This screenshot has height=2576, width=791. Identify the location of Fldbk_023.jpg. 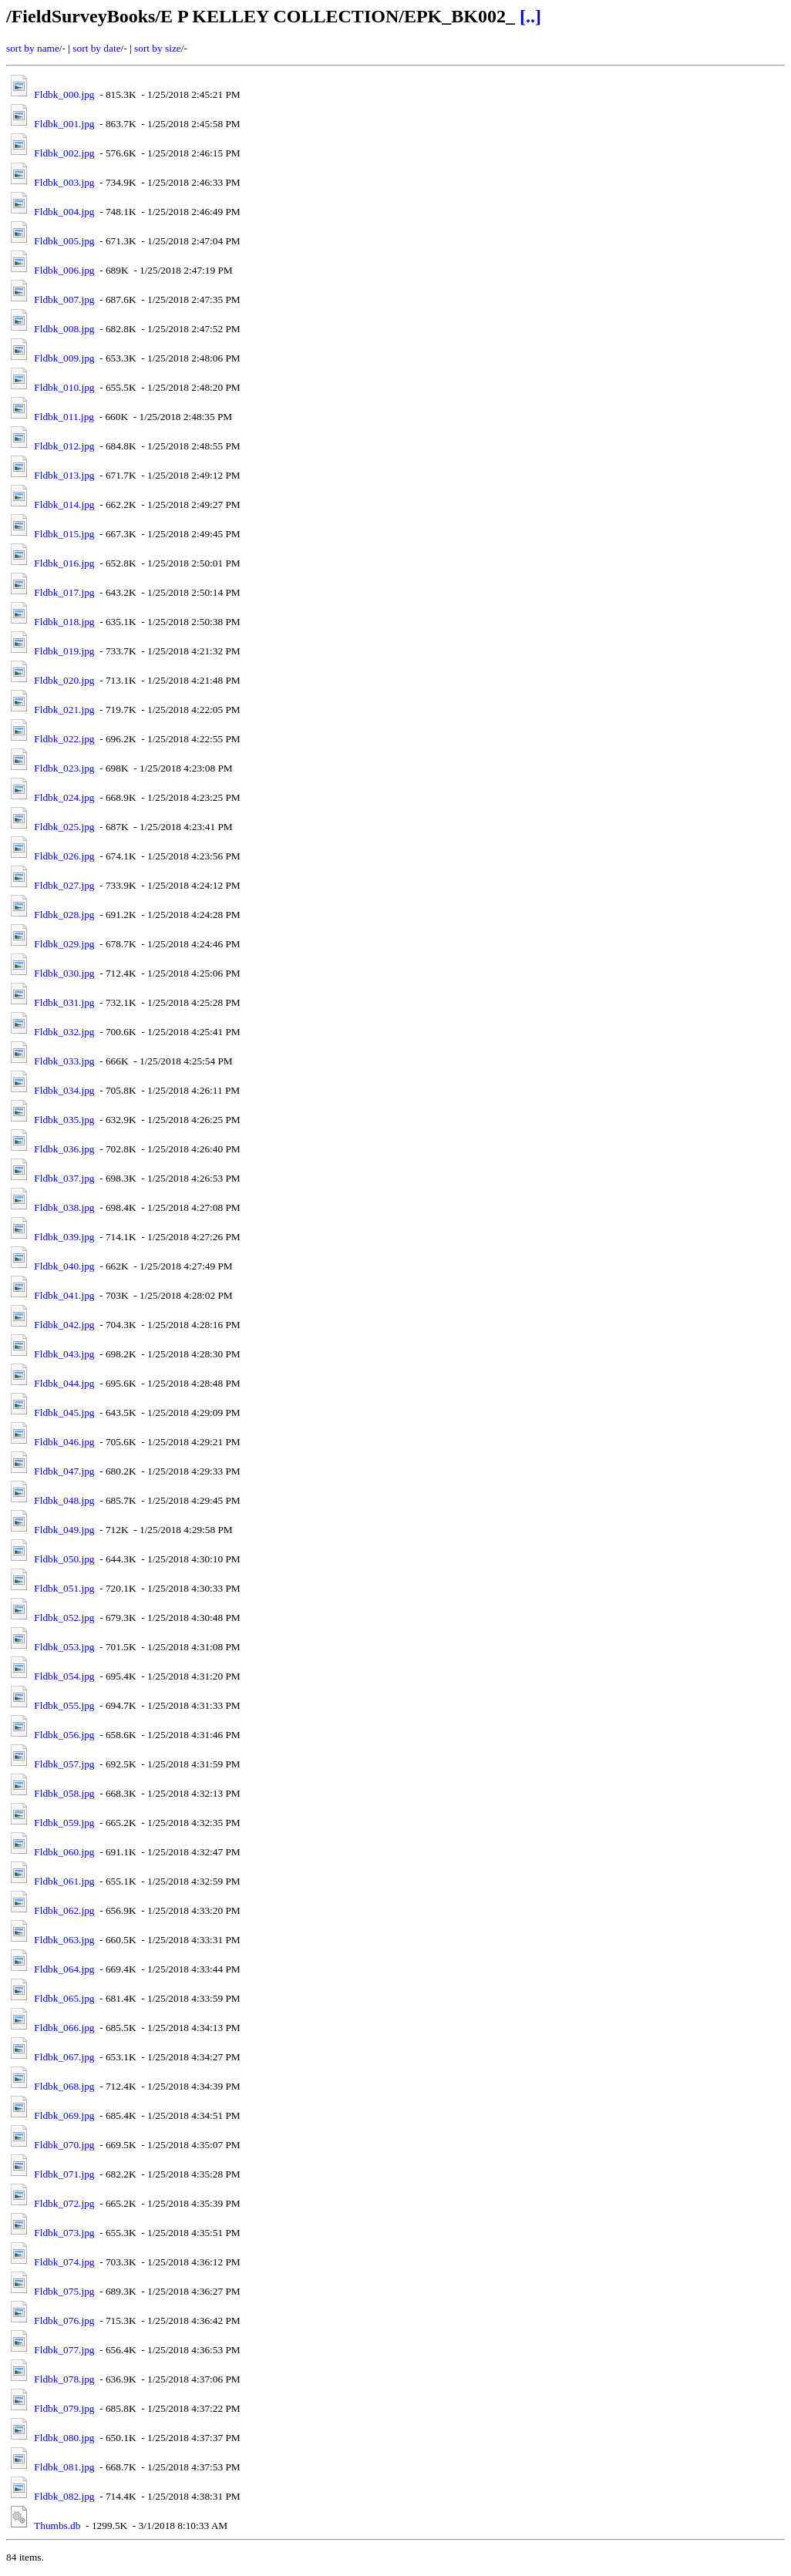
(64, 768).